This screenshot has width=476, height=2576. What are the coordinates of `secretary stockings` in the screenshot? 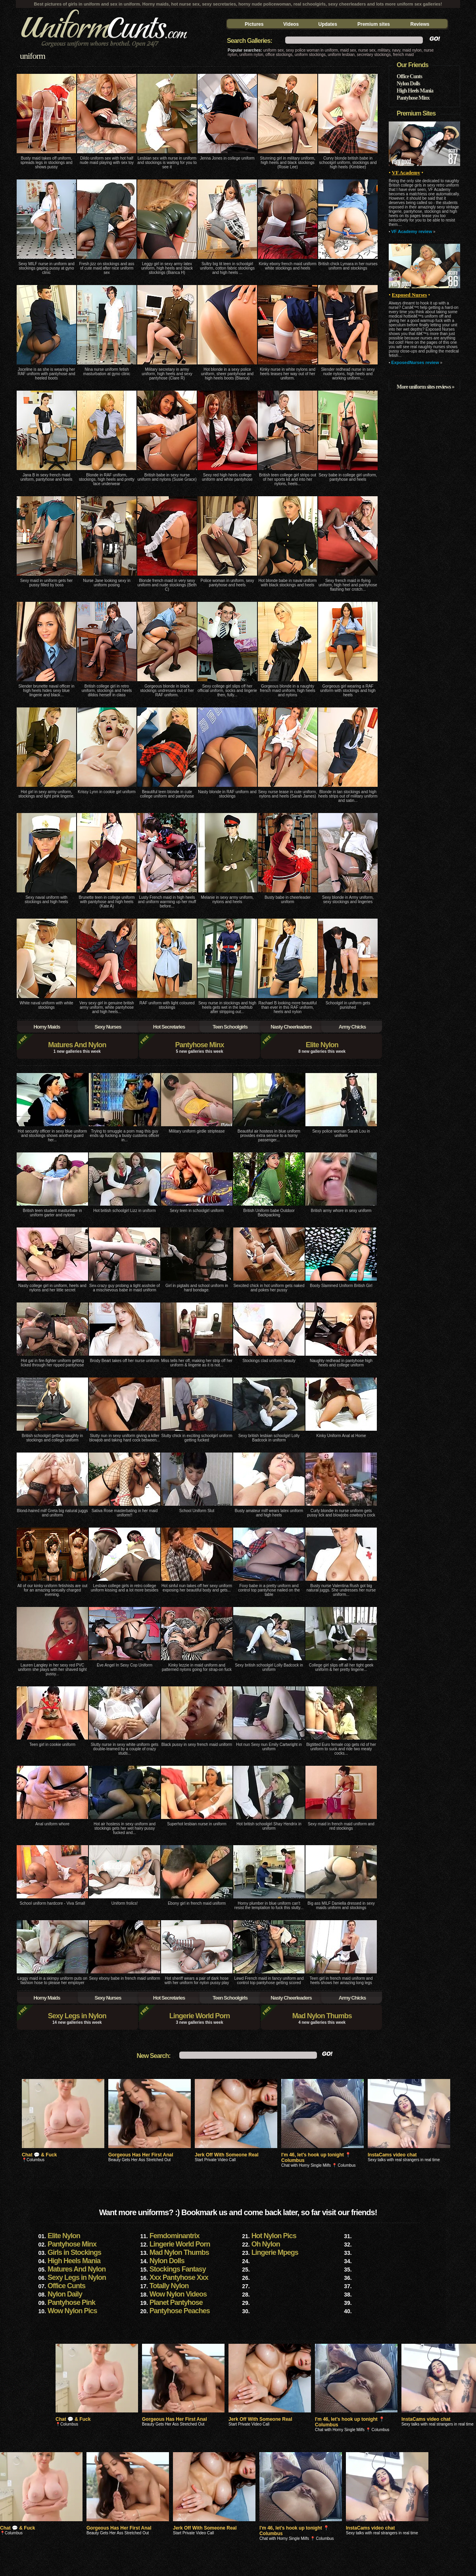 It's located at (374, 54).